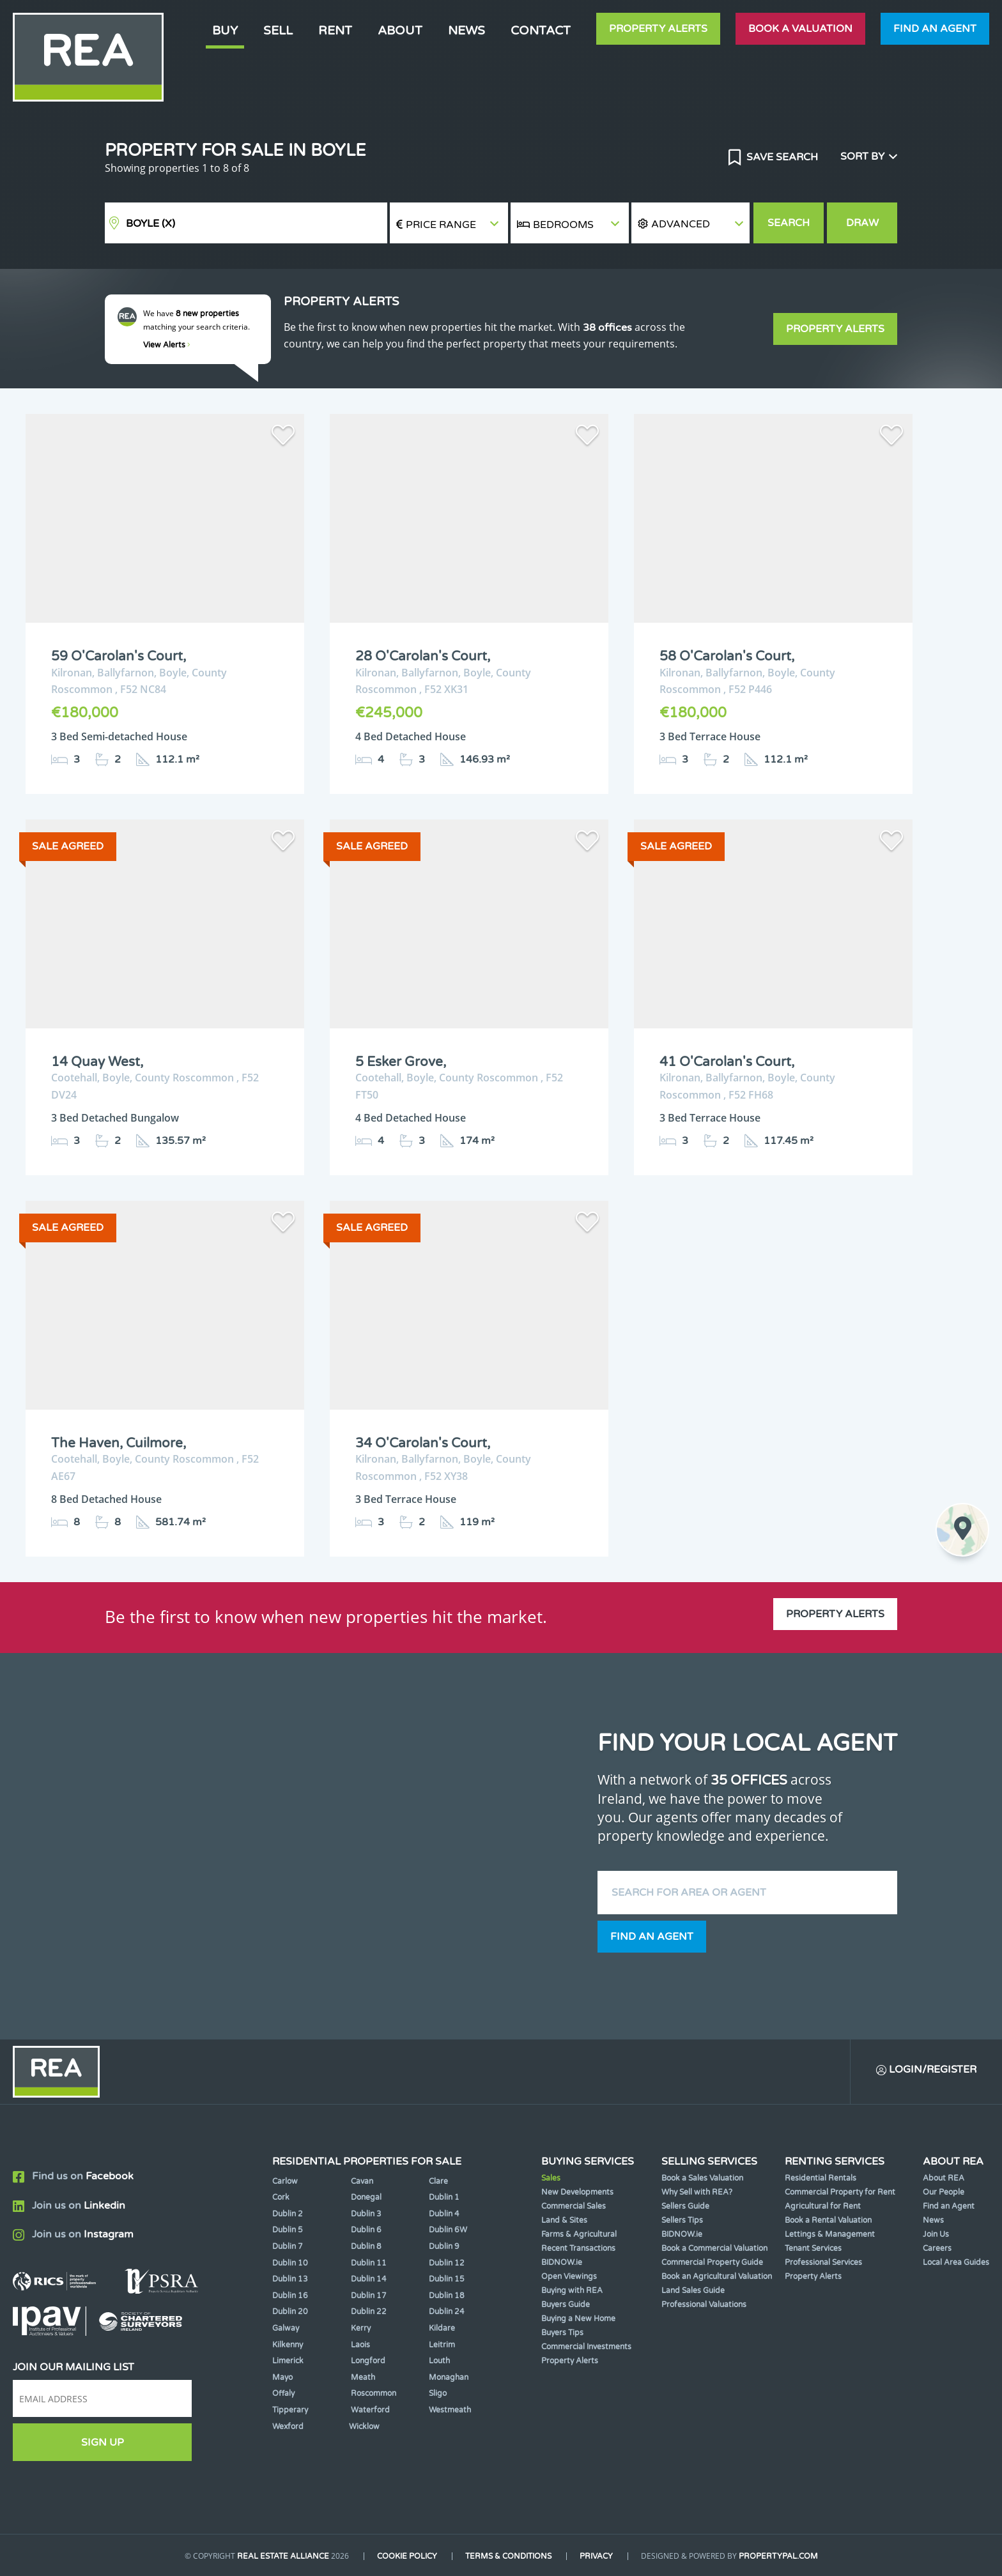  Describe the element at coordinates (934, 28) in the screenshot. I see `Find an agent` at that location.